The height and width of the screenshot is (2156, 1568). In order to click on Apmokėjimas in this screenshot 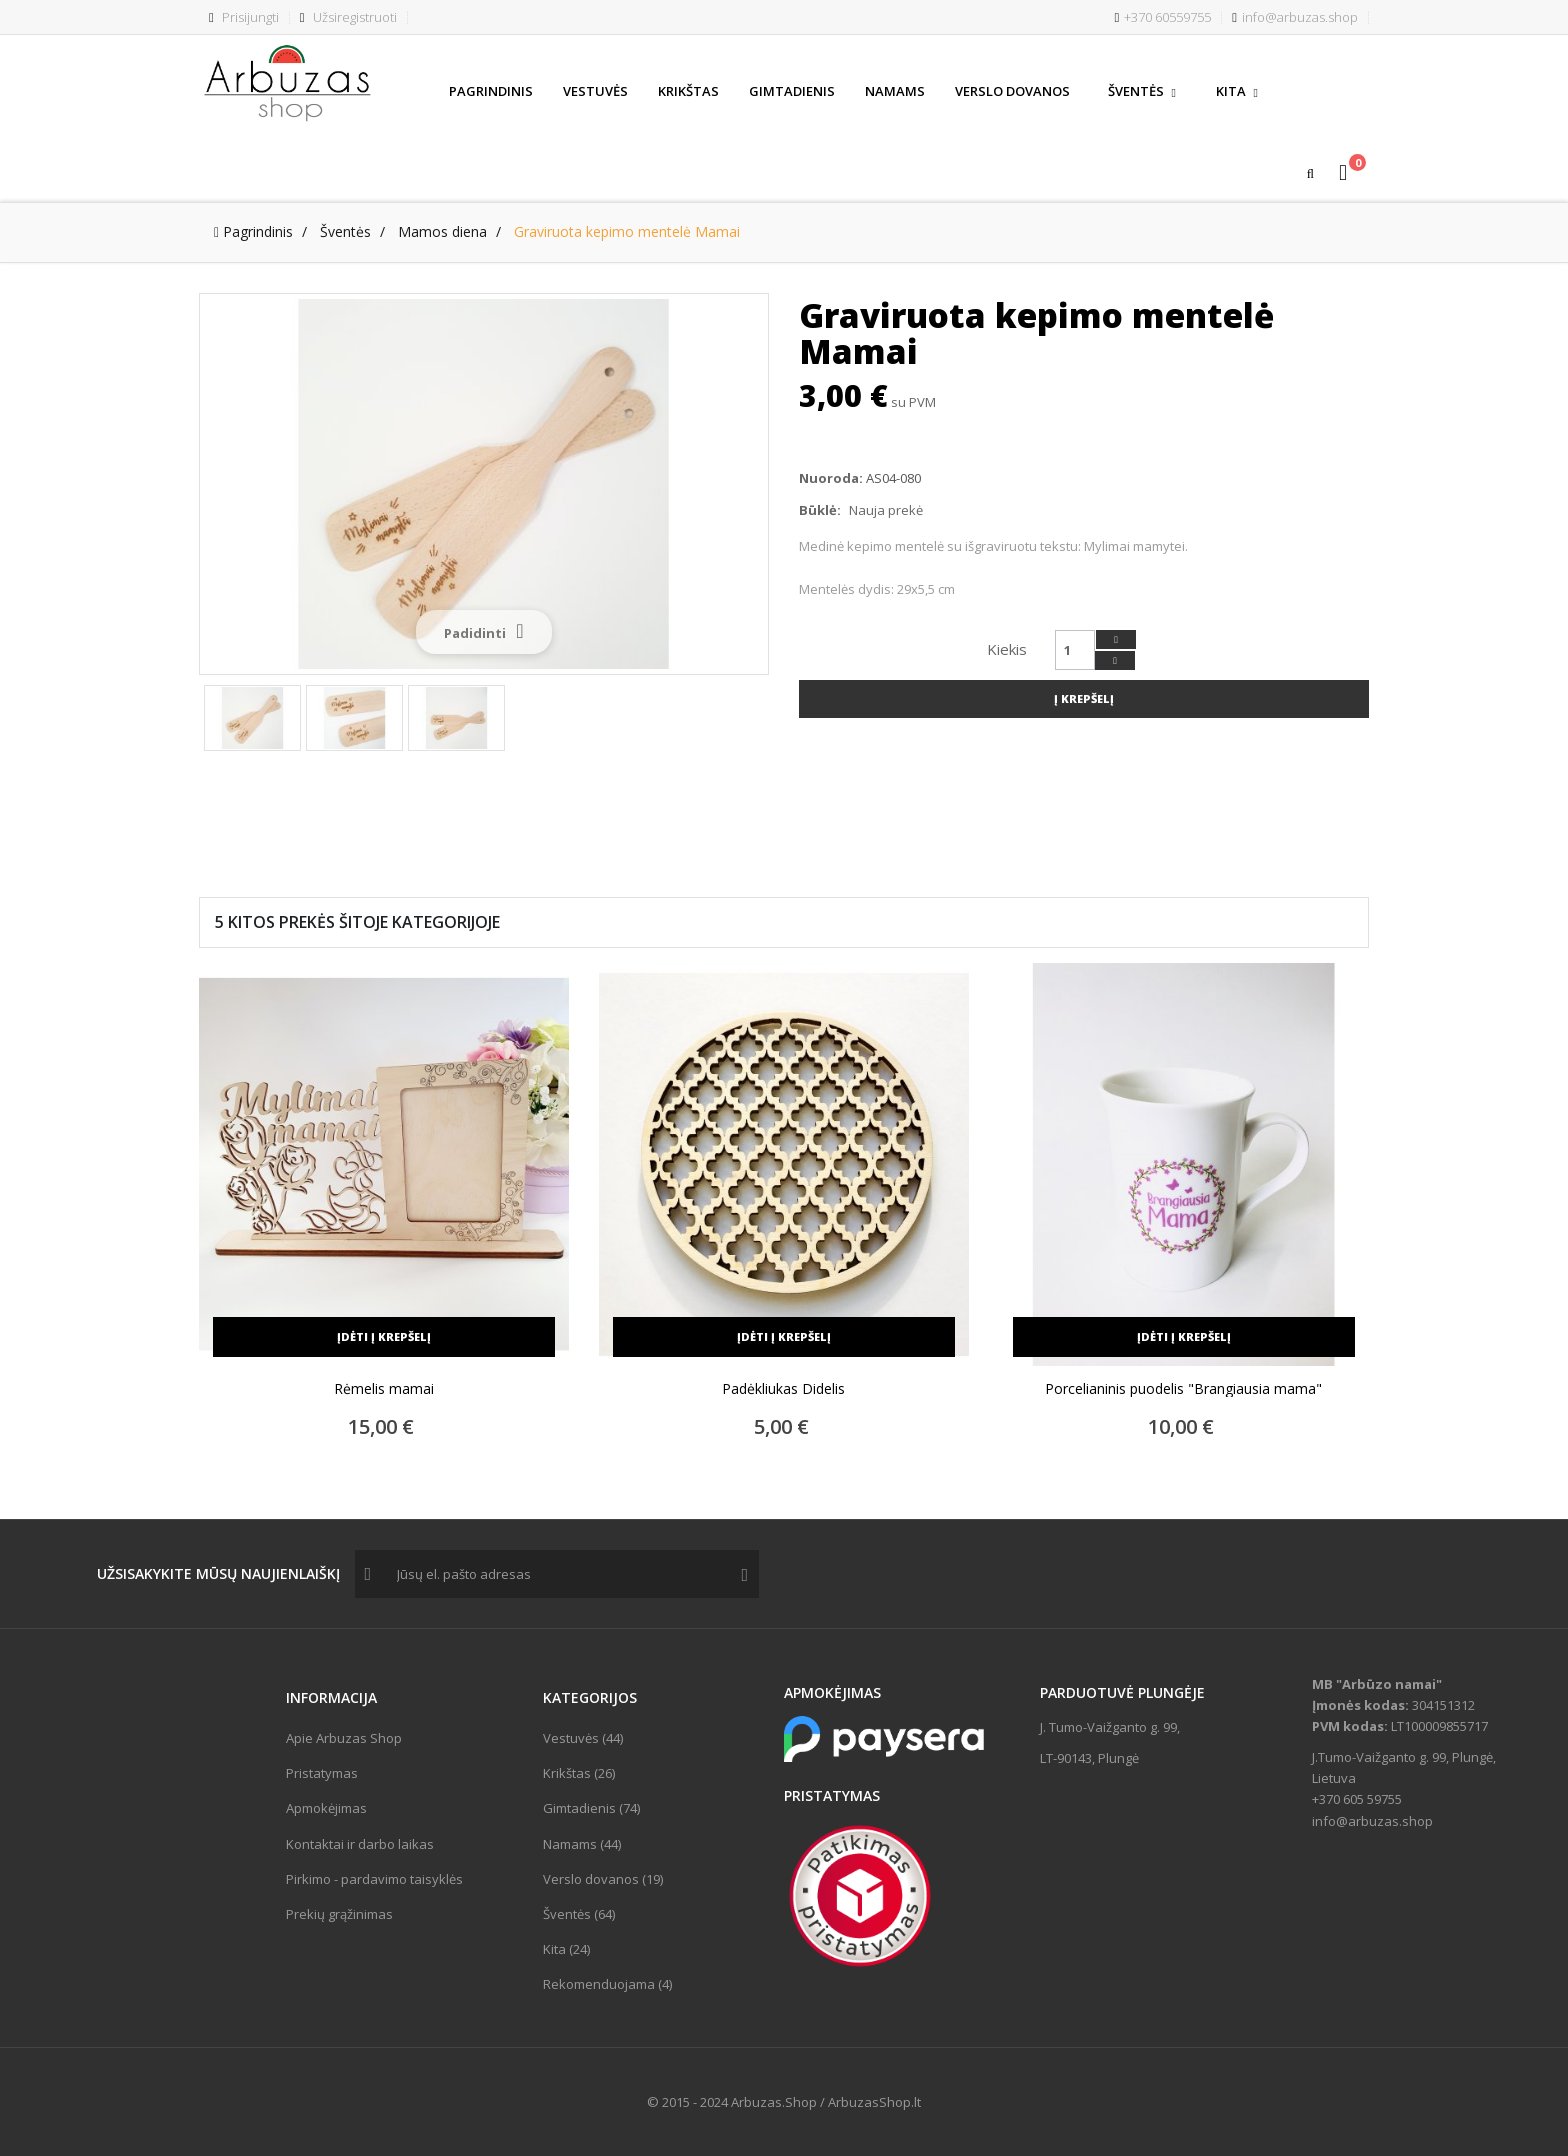, I will do `click(326, 1808)`.